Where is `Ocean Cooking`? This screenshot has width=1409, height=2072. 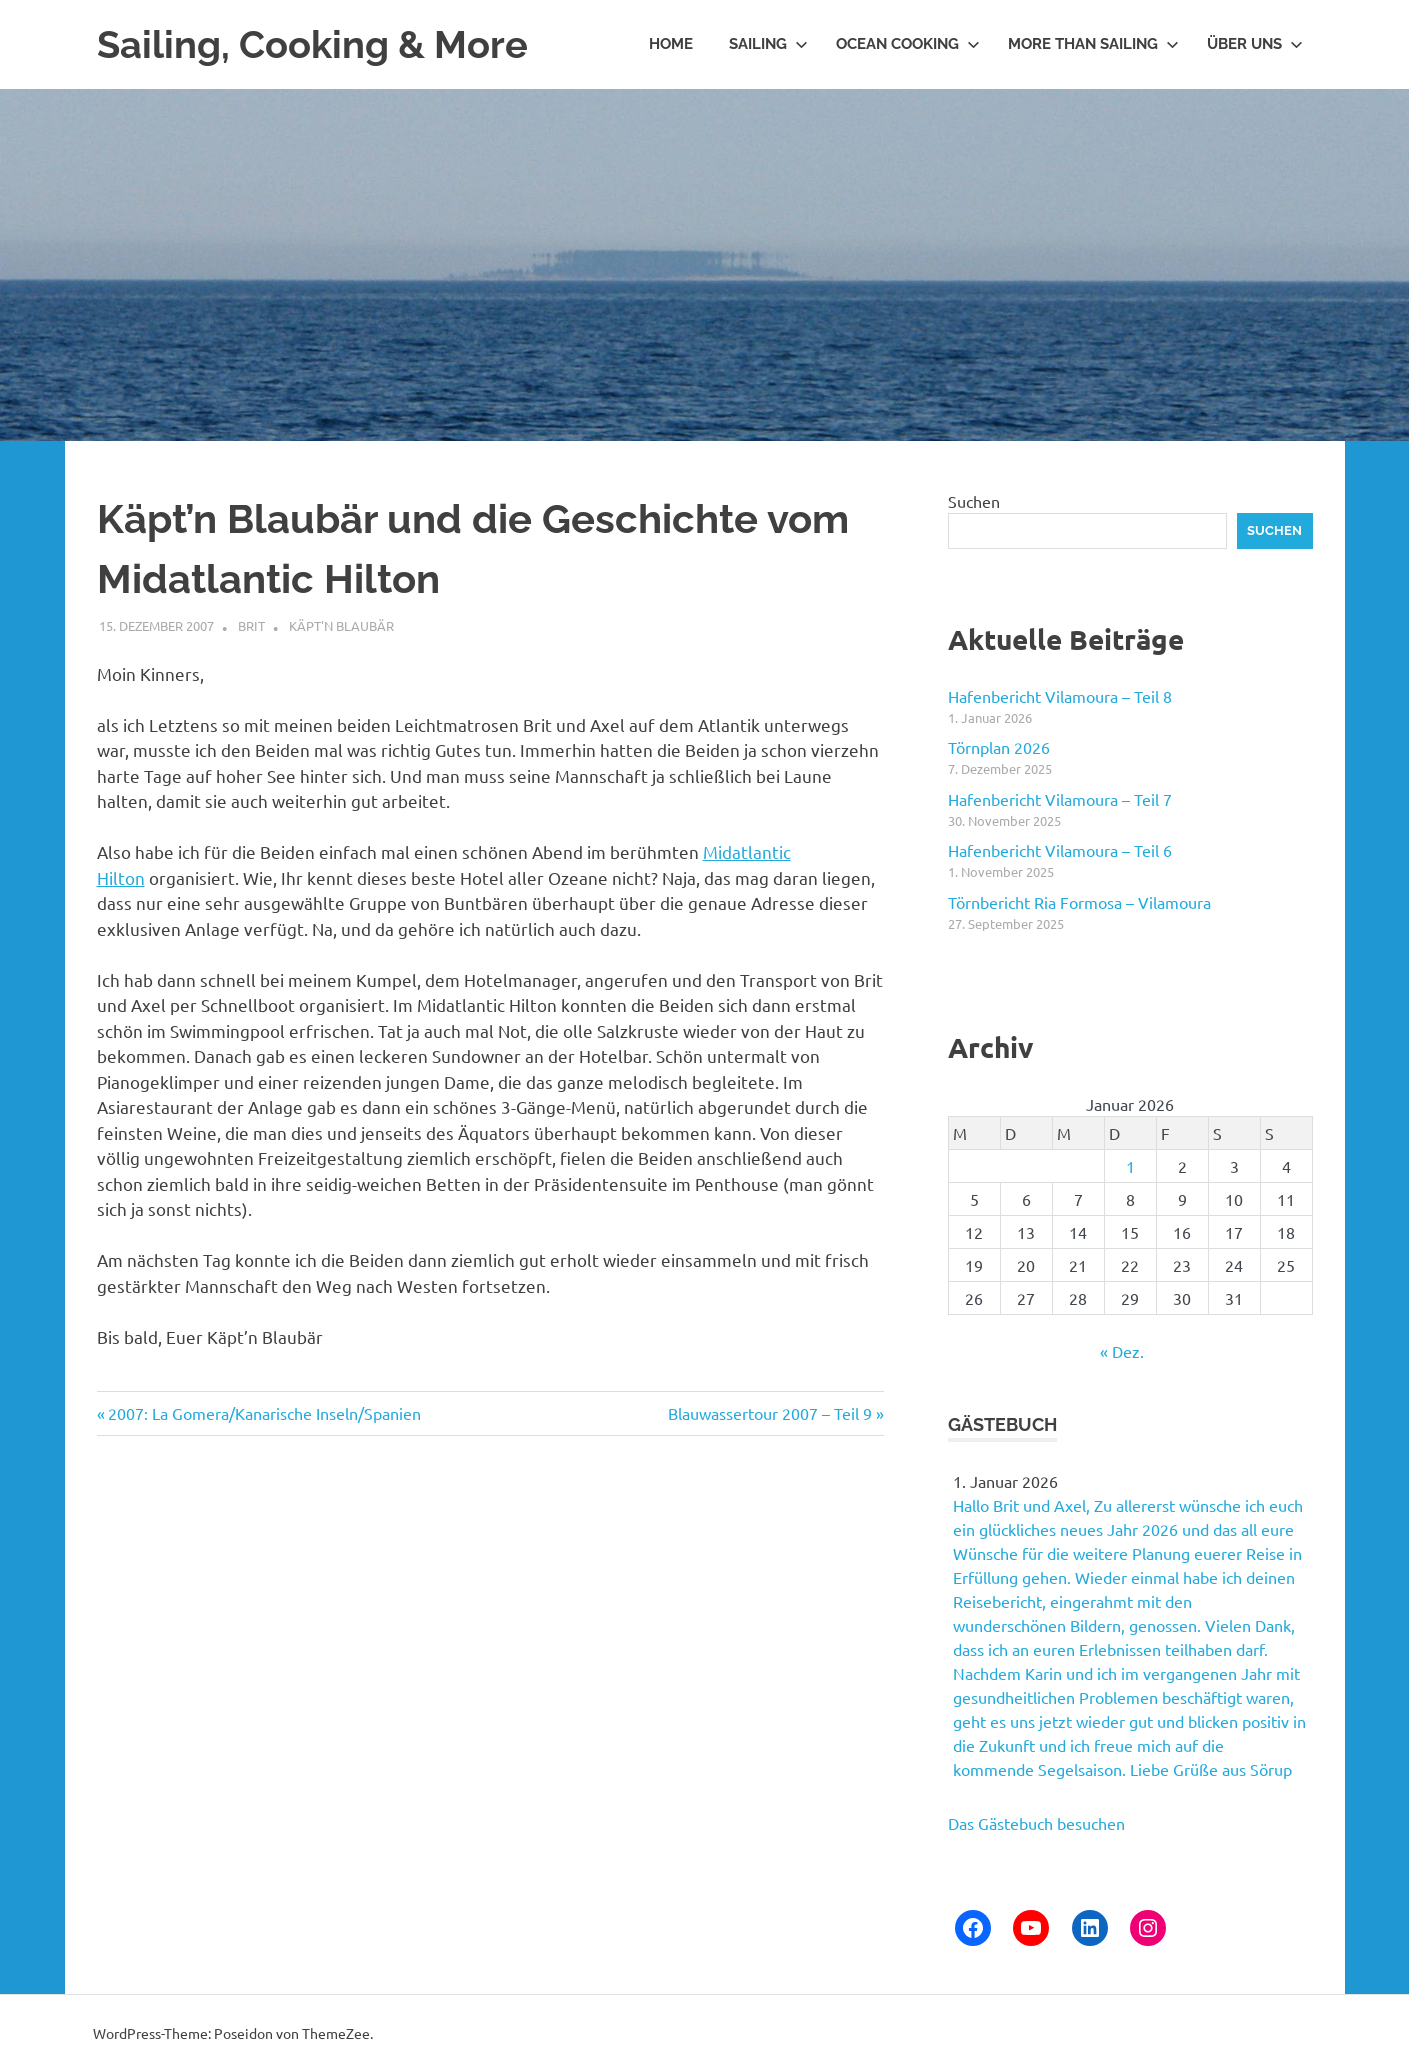 Ocean Cooking is located at coordinates (908, 44).